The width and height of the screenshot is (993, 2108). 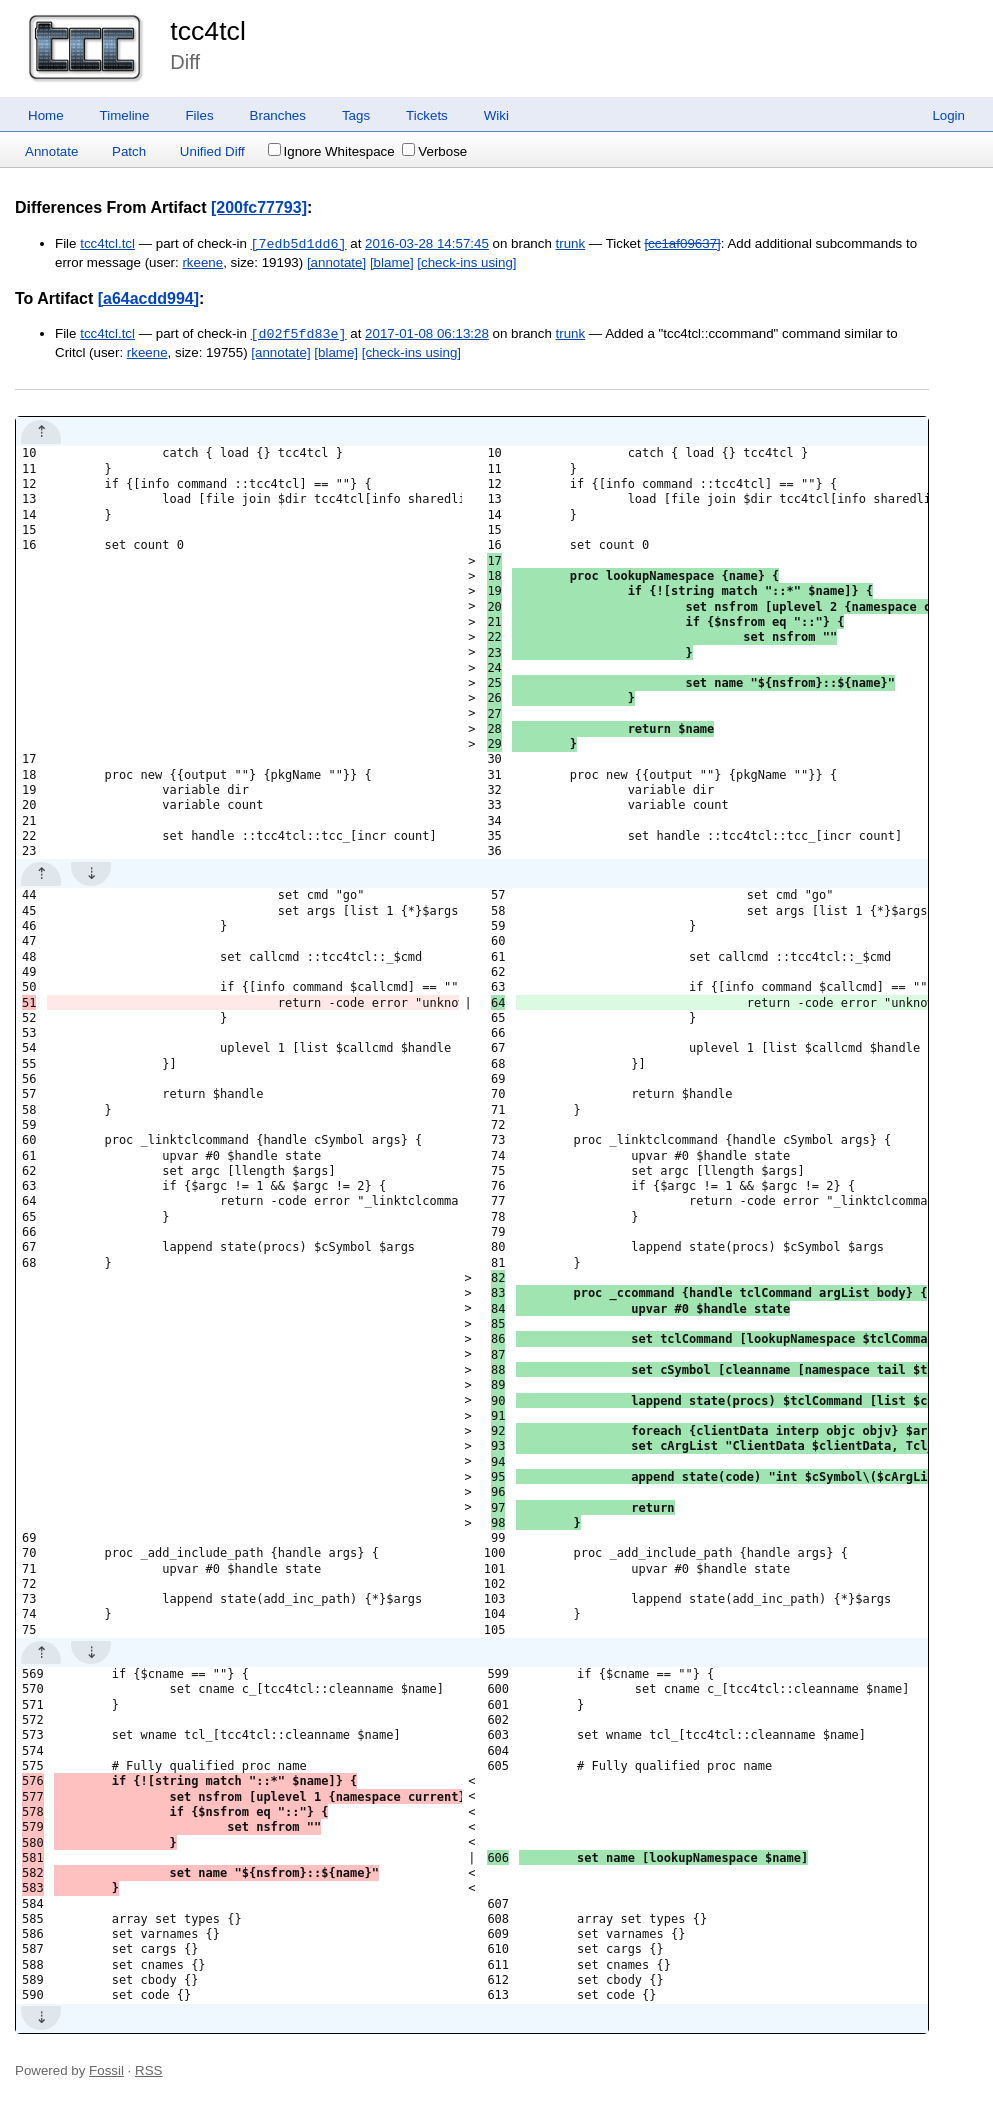 What do you see at coordinates (202, 262) in the screenshot?
I see `rkeene` at bounding box center [202, 262].